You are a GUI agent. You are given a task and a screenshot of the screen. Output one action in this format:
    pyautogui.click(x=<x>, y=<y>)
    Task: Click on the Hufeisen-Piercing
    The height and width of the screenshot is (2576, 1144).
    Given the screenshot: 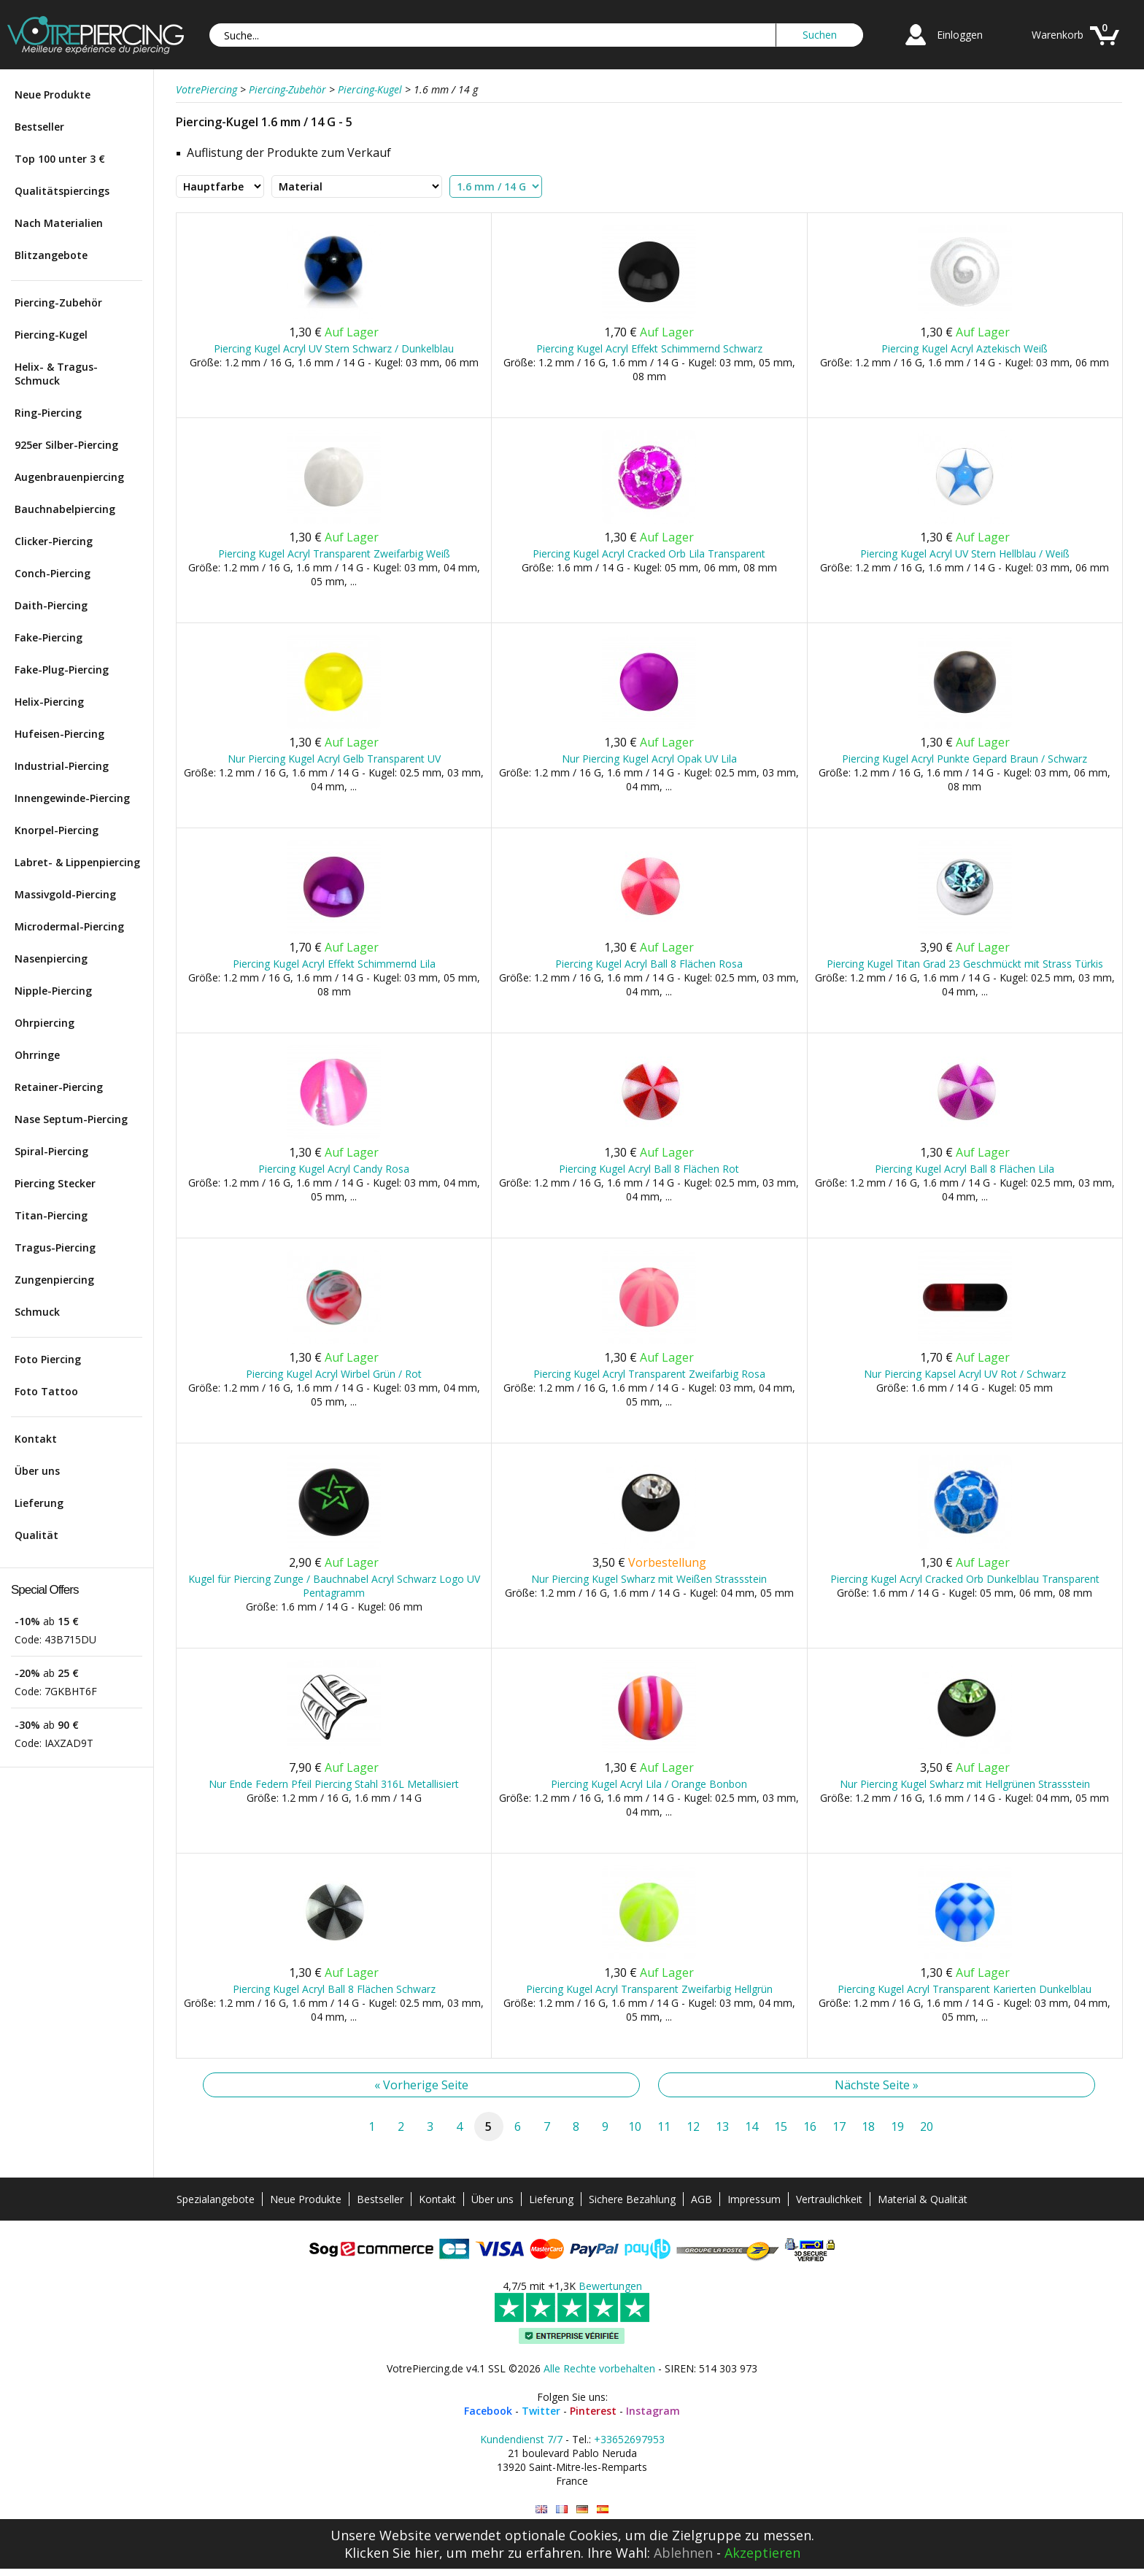 What is the action you would take?
    pyautogui.click(x=59, y=734)
    